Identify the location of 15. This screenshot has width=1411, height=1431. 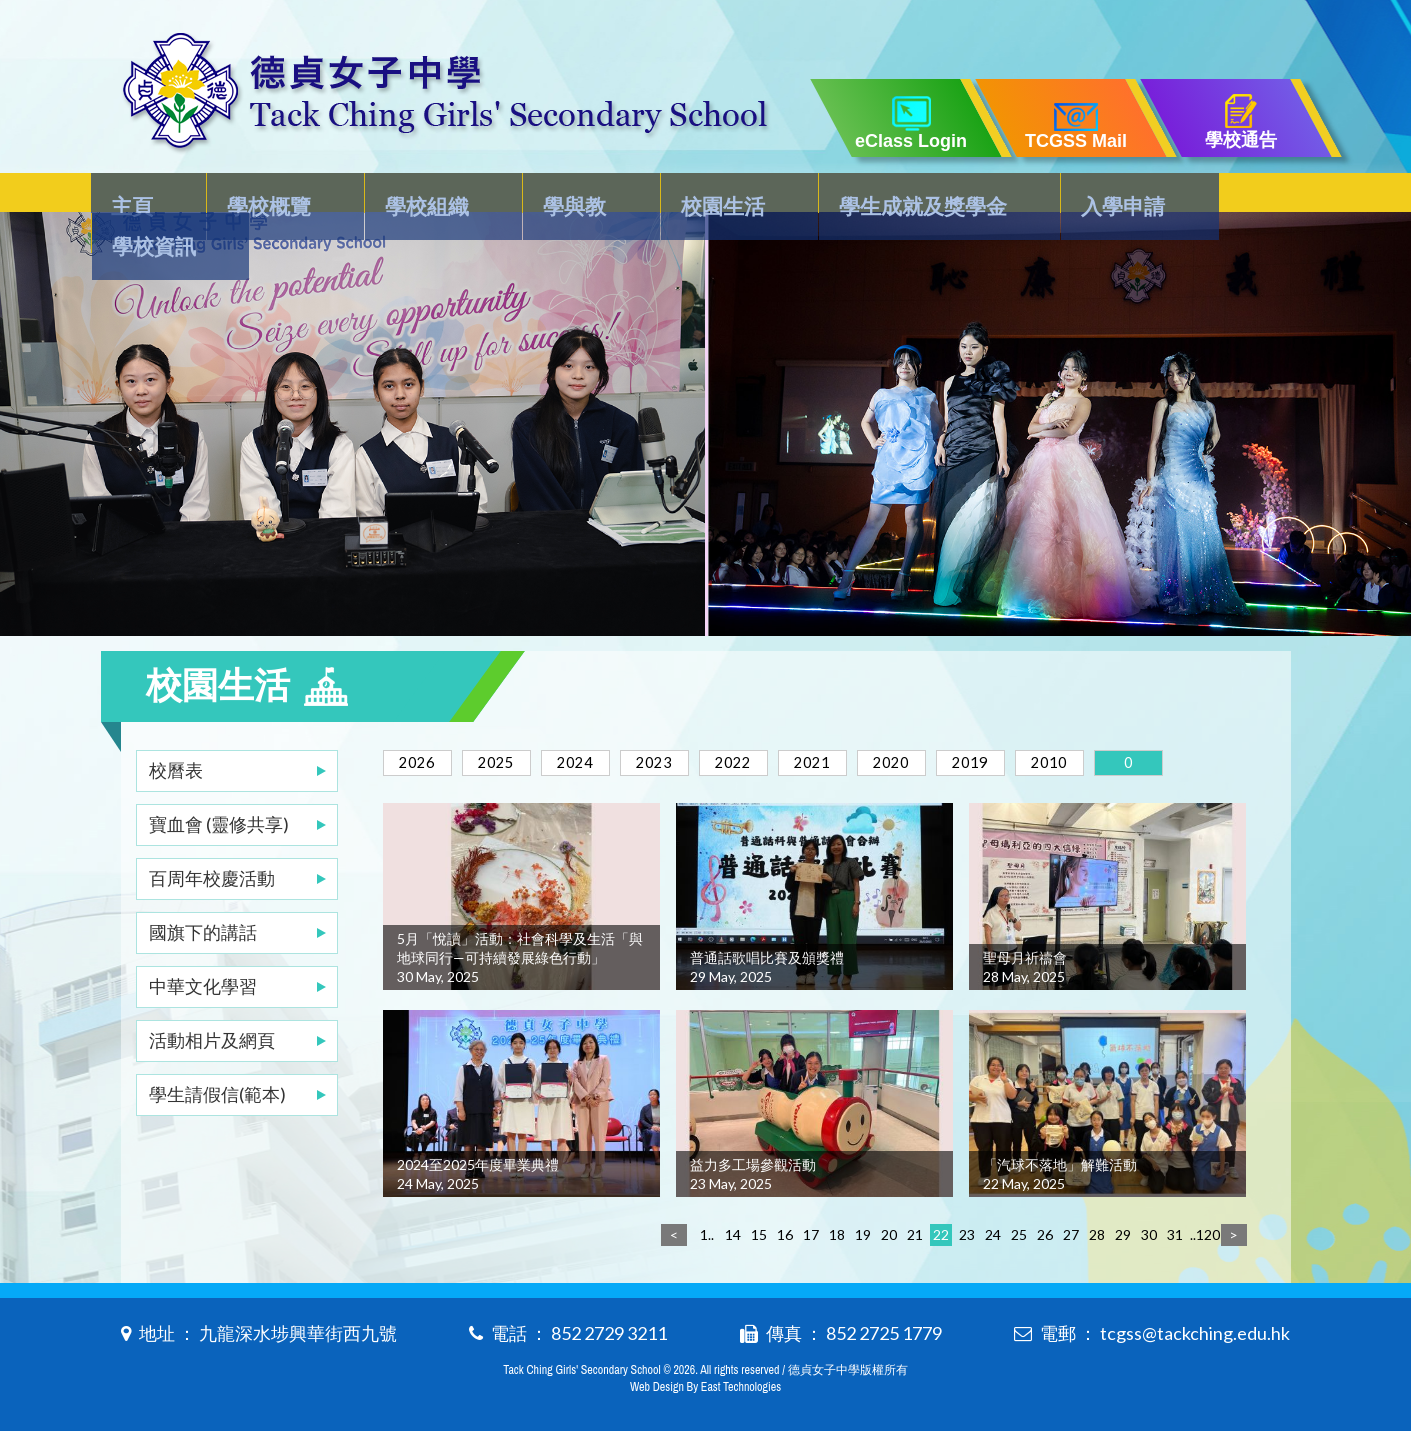
(759, 1230).